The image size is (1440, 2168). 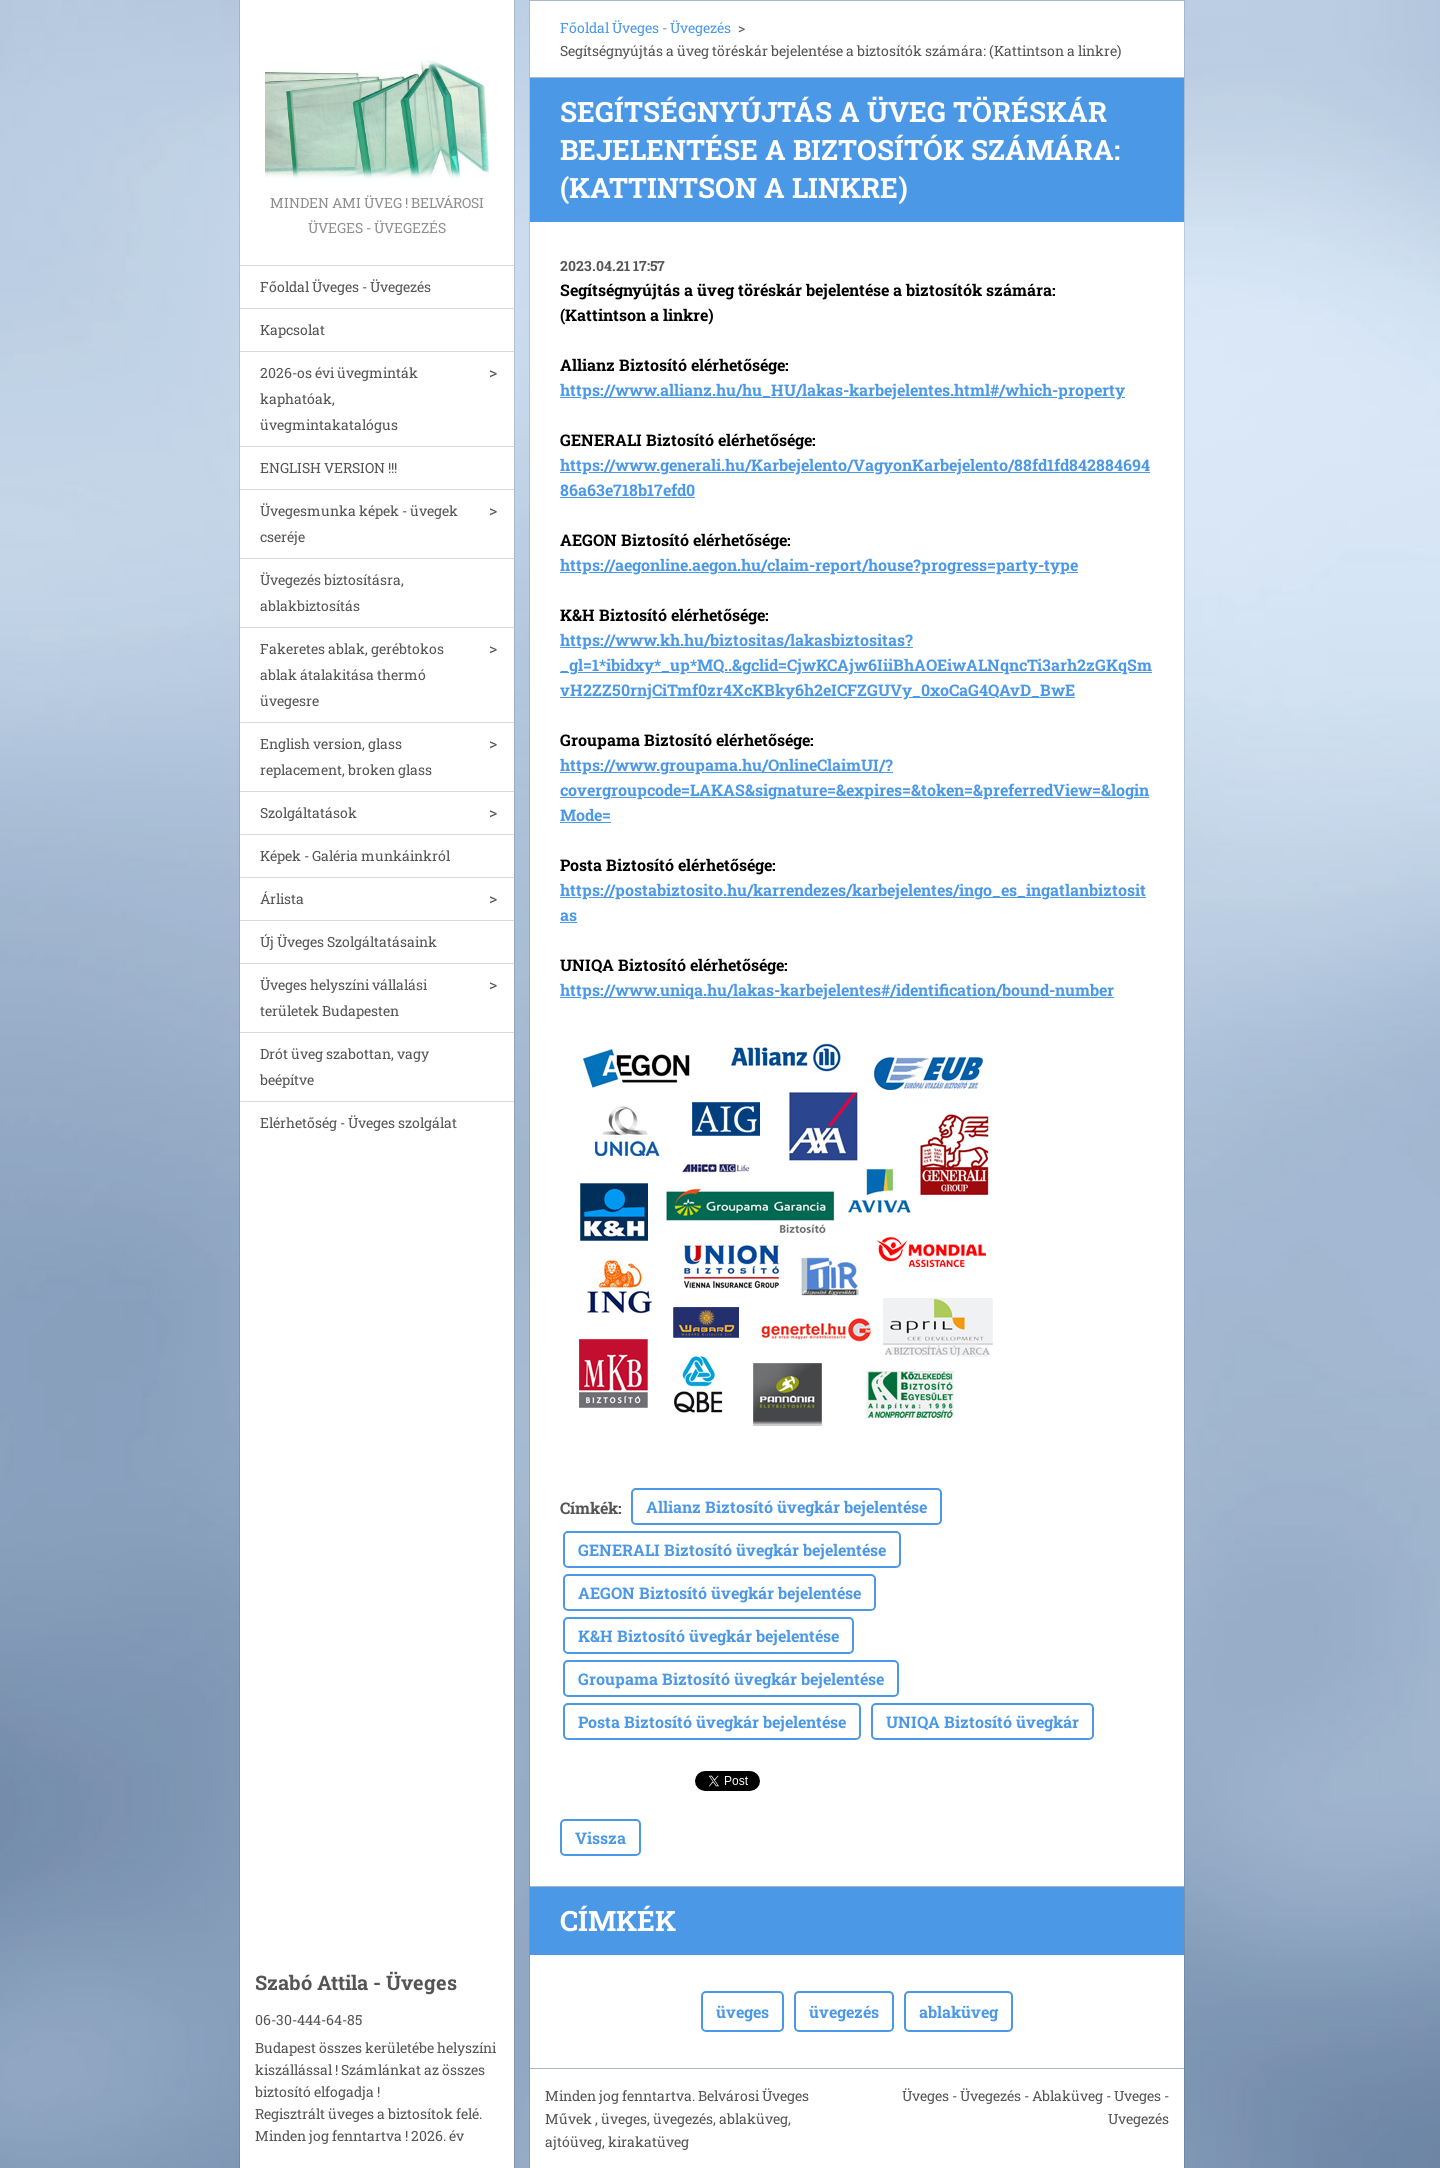 I want to click on https://www.uniqa.hu/lakas-karbejelentes#/identification/bound-number, so click(x=837, y=989).